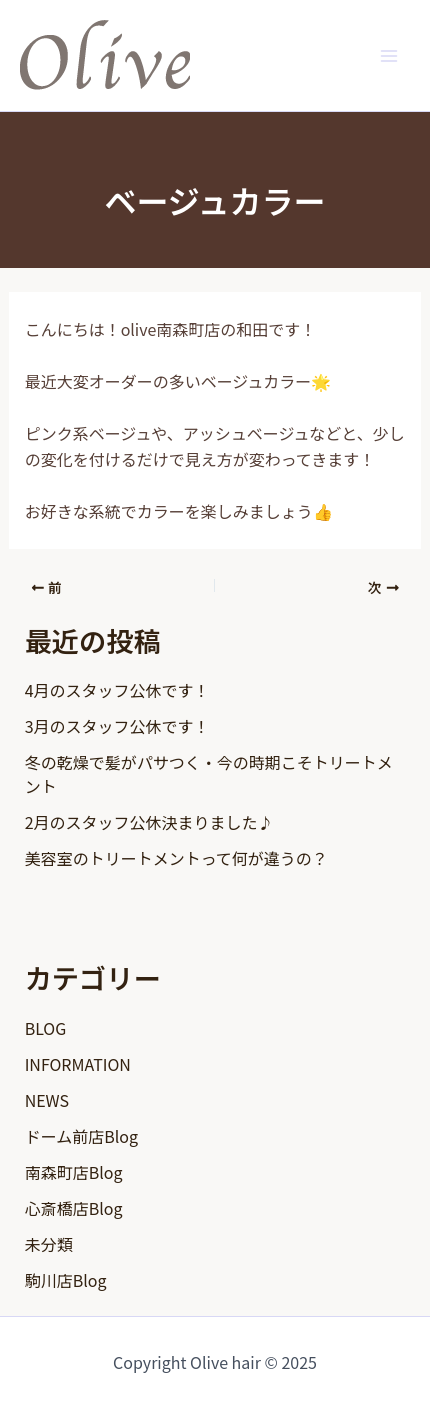  What do you see at coordinates (47, 1100) in the screenshot?
I see `NEWS` at bounding box center [47, 1100].